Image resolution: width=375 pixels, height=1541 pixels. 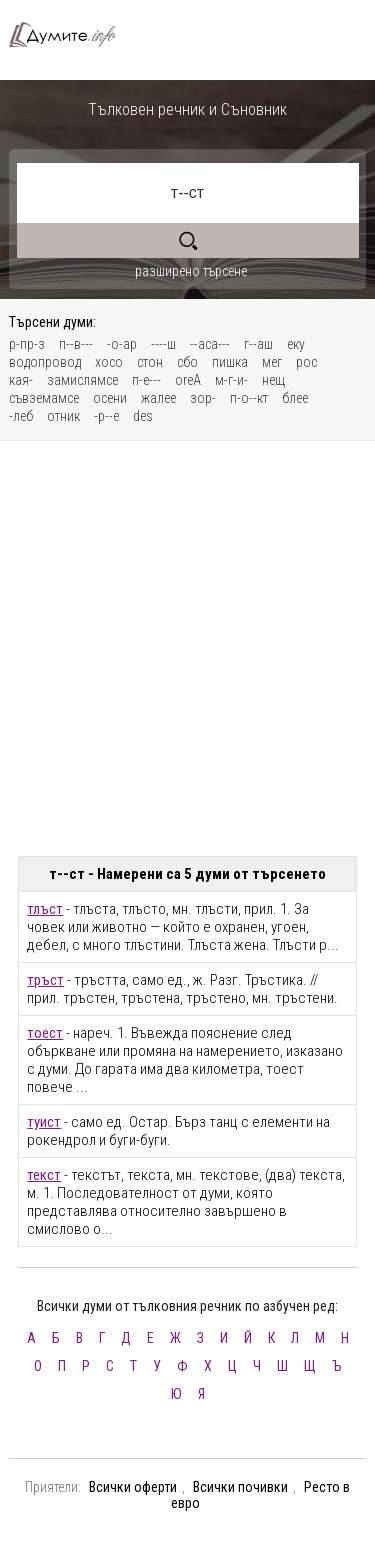 I want to click on текст, so click(x=44, y=1175).